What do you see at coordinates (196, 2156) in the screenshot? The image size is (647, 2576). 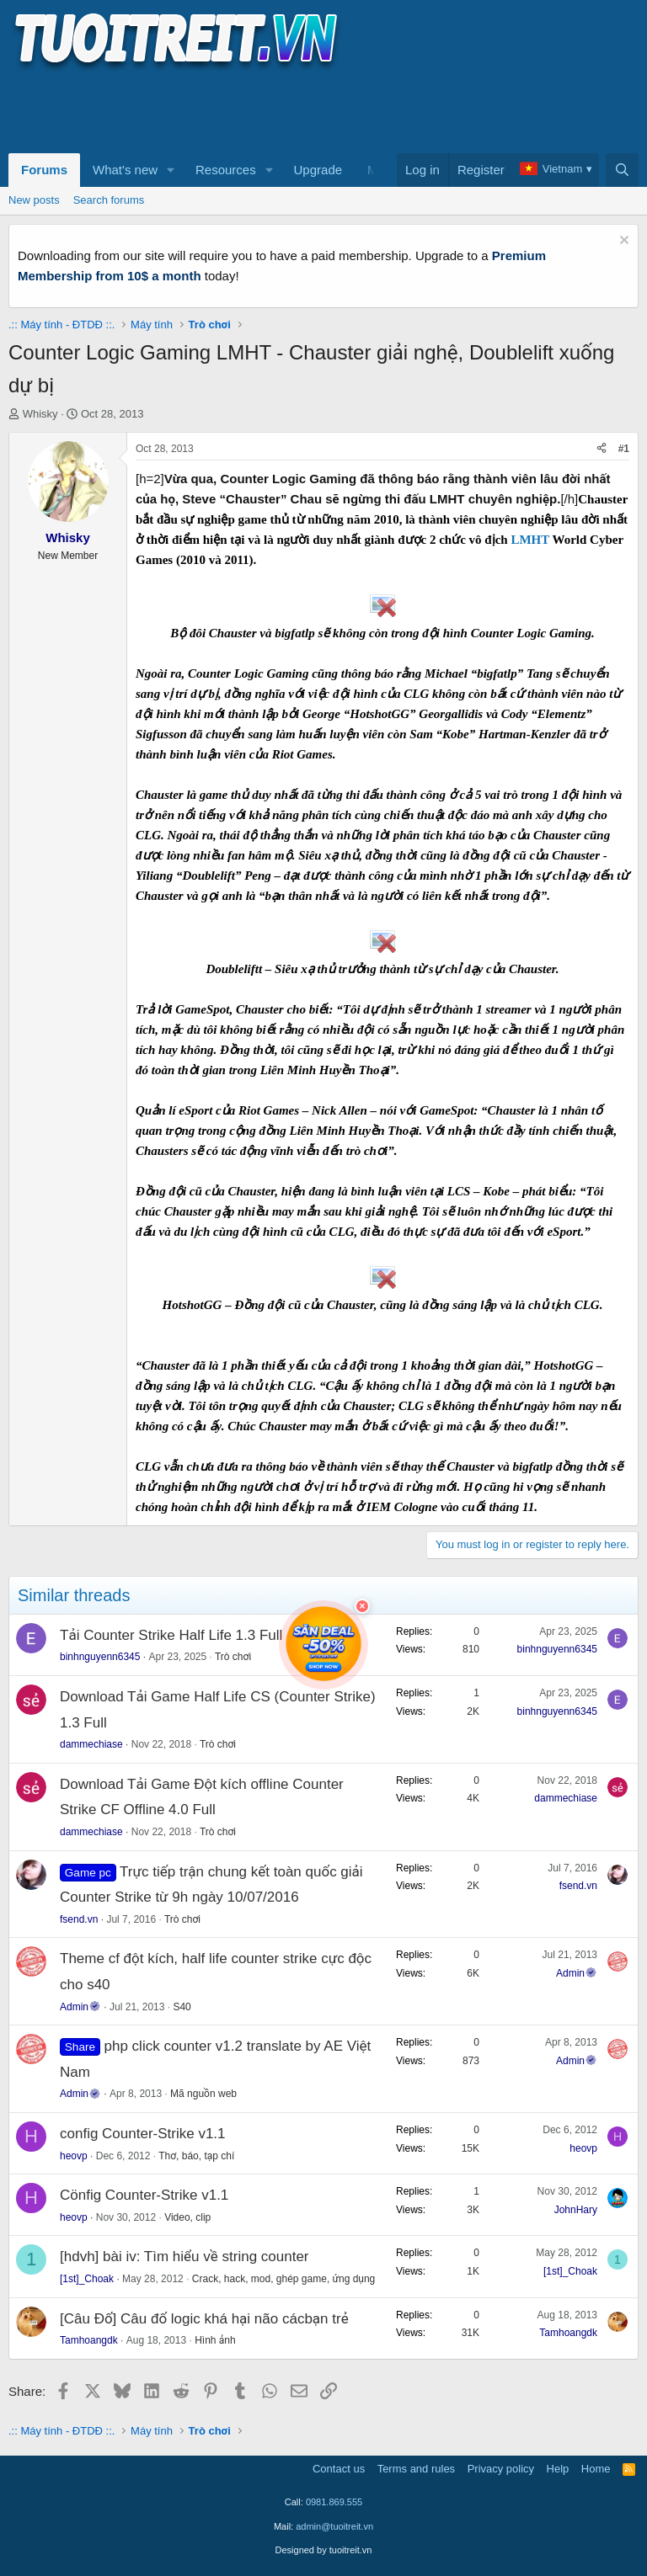 I see `Thơ, báo, tạp chí` at bounding box center [196, 2156].